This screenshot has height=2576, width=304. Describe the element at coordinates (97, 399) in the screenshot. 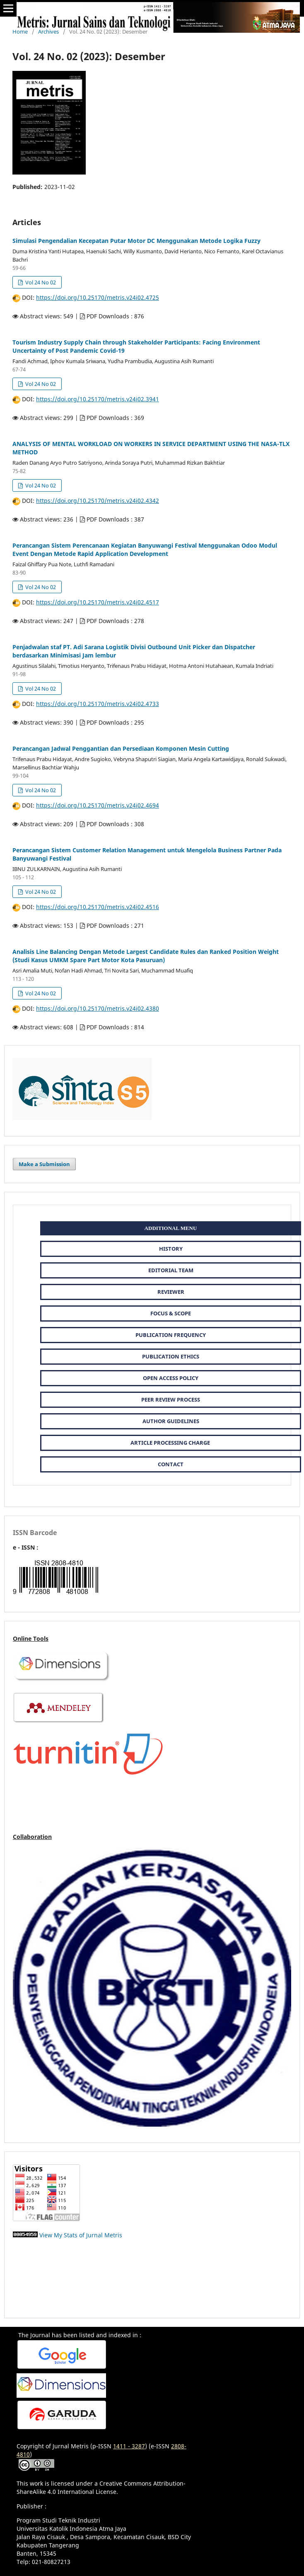

I see `https://doi.org/10.25170/metris.v24i02.3941` at that location.